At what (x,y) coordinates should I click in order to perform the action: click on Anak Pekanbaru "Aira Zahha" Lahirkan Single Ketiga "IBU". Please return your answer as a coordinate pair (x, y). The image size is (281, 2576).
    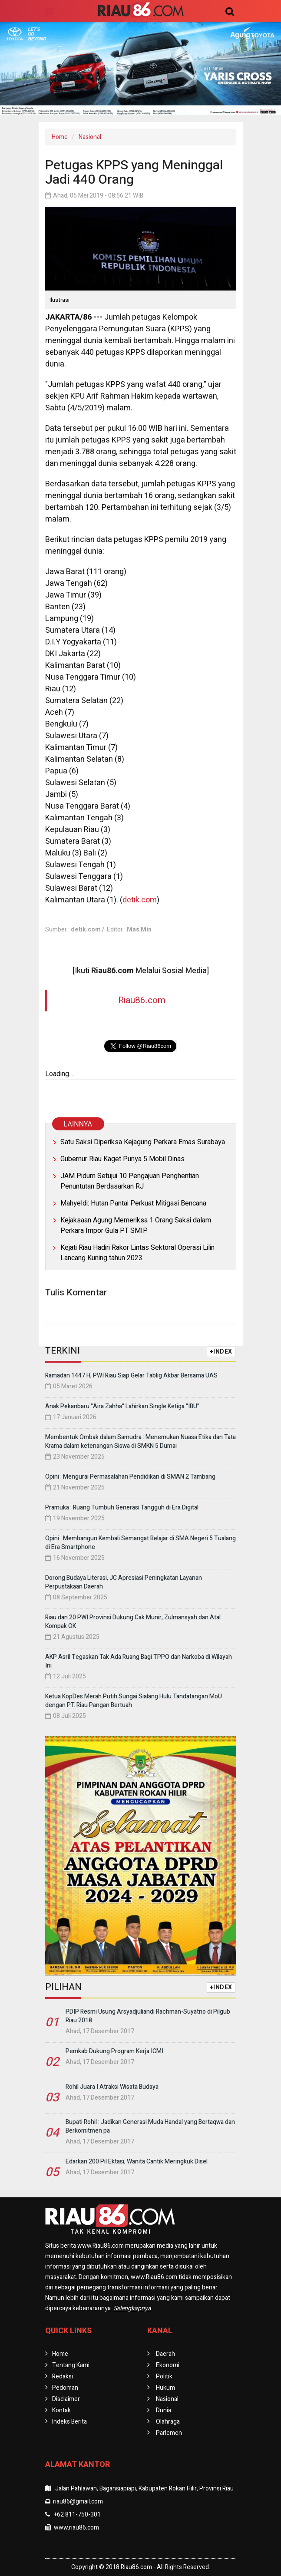
    Looking at the image, I should click on (122, 1406).